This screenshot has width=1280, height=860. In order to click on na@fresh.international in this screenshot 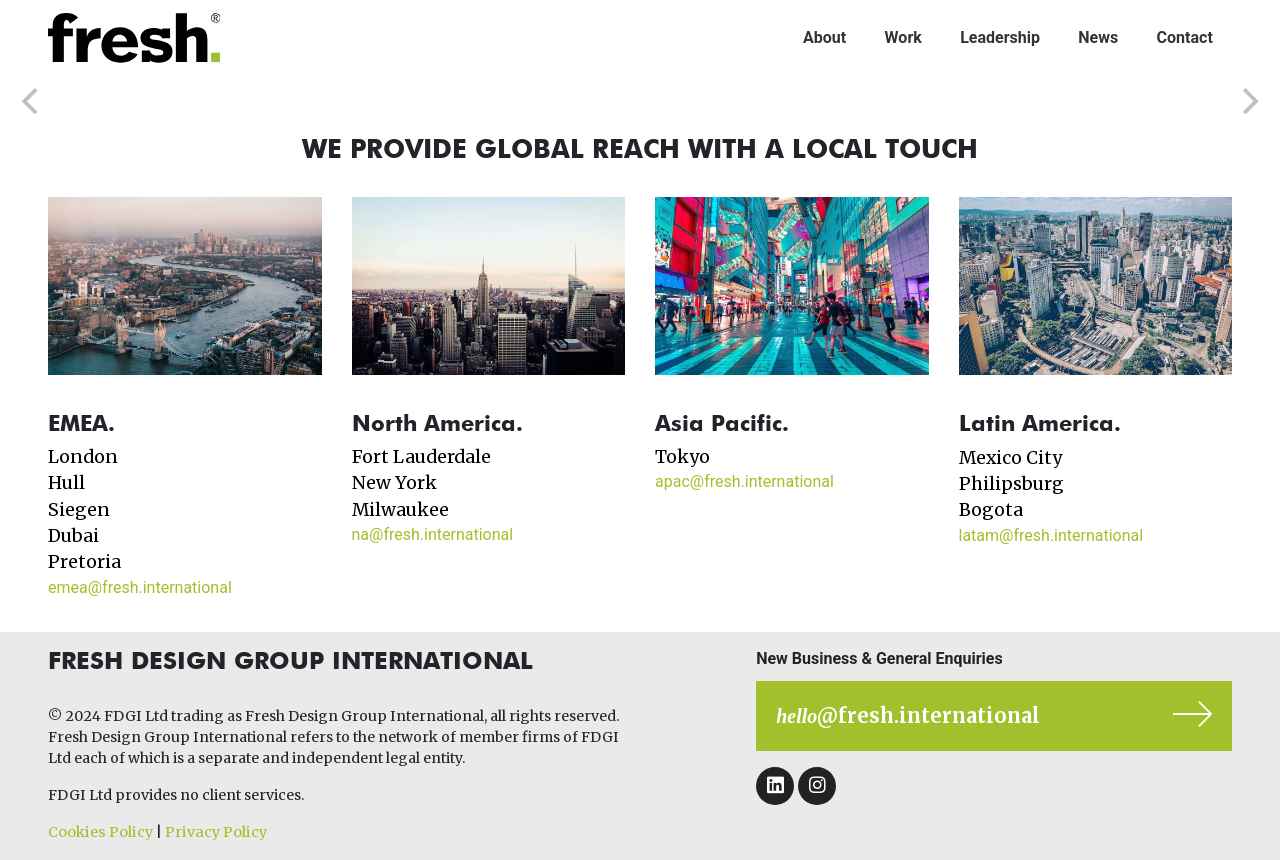, I will do `click(433, 534)`.